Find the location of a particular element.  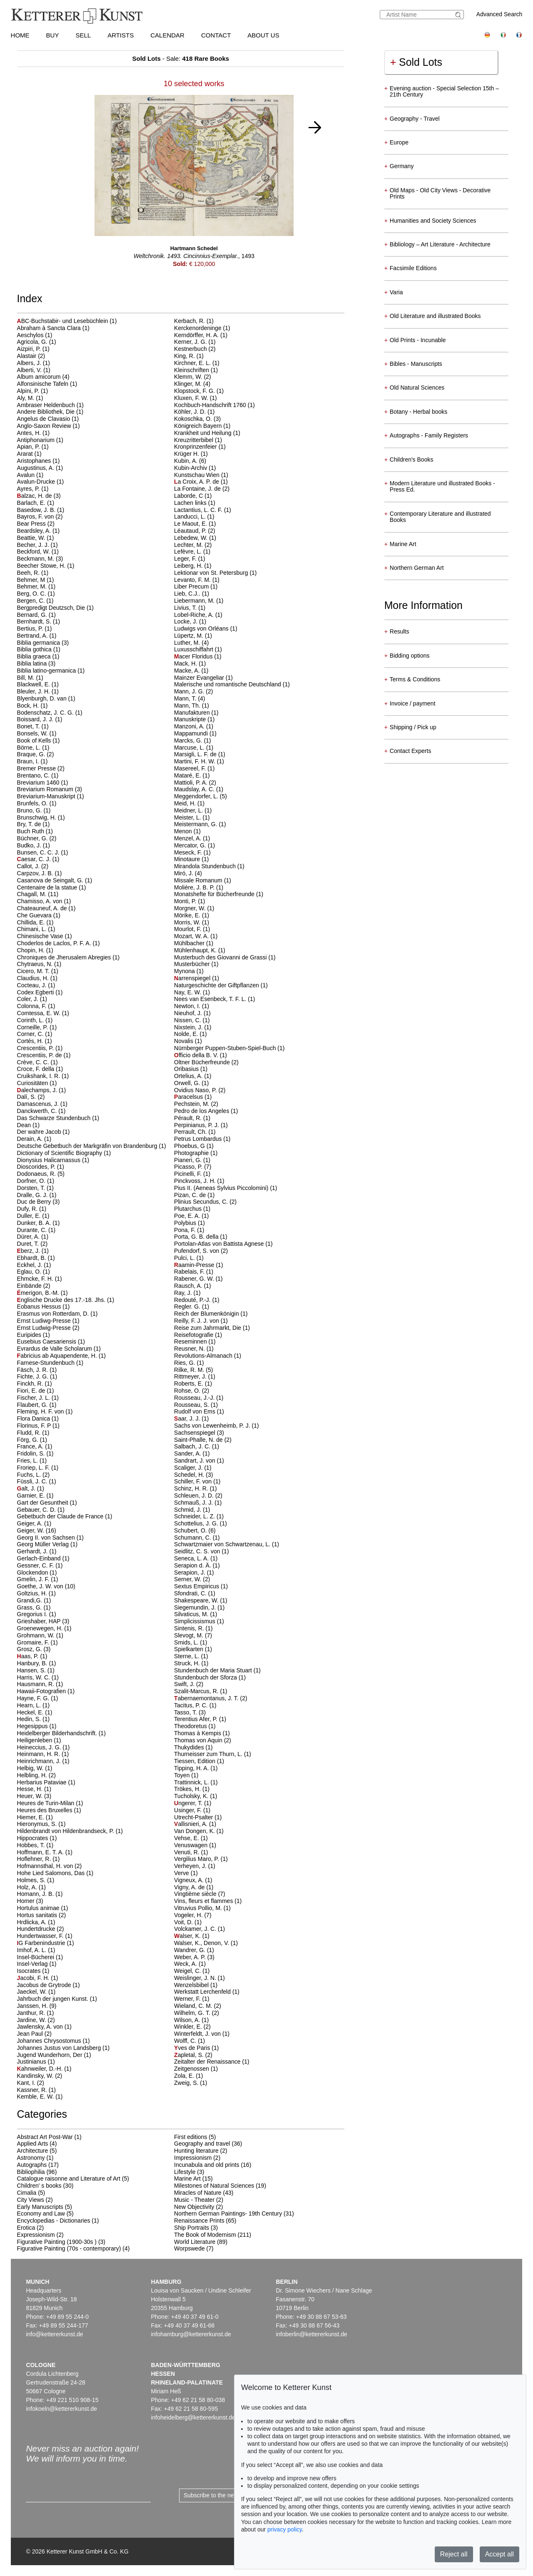

Insel-Bücherei is located at coordinates (36, 1957).